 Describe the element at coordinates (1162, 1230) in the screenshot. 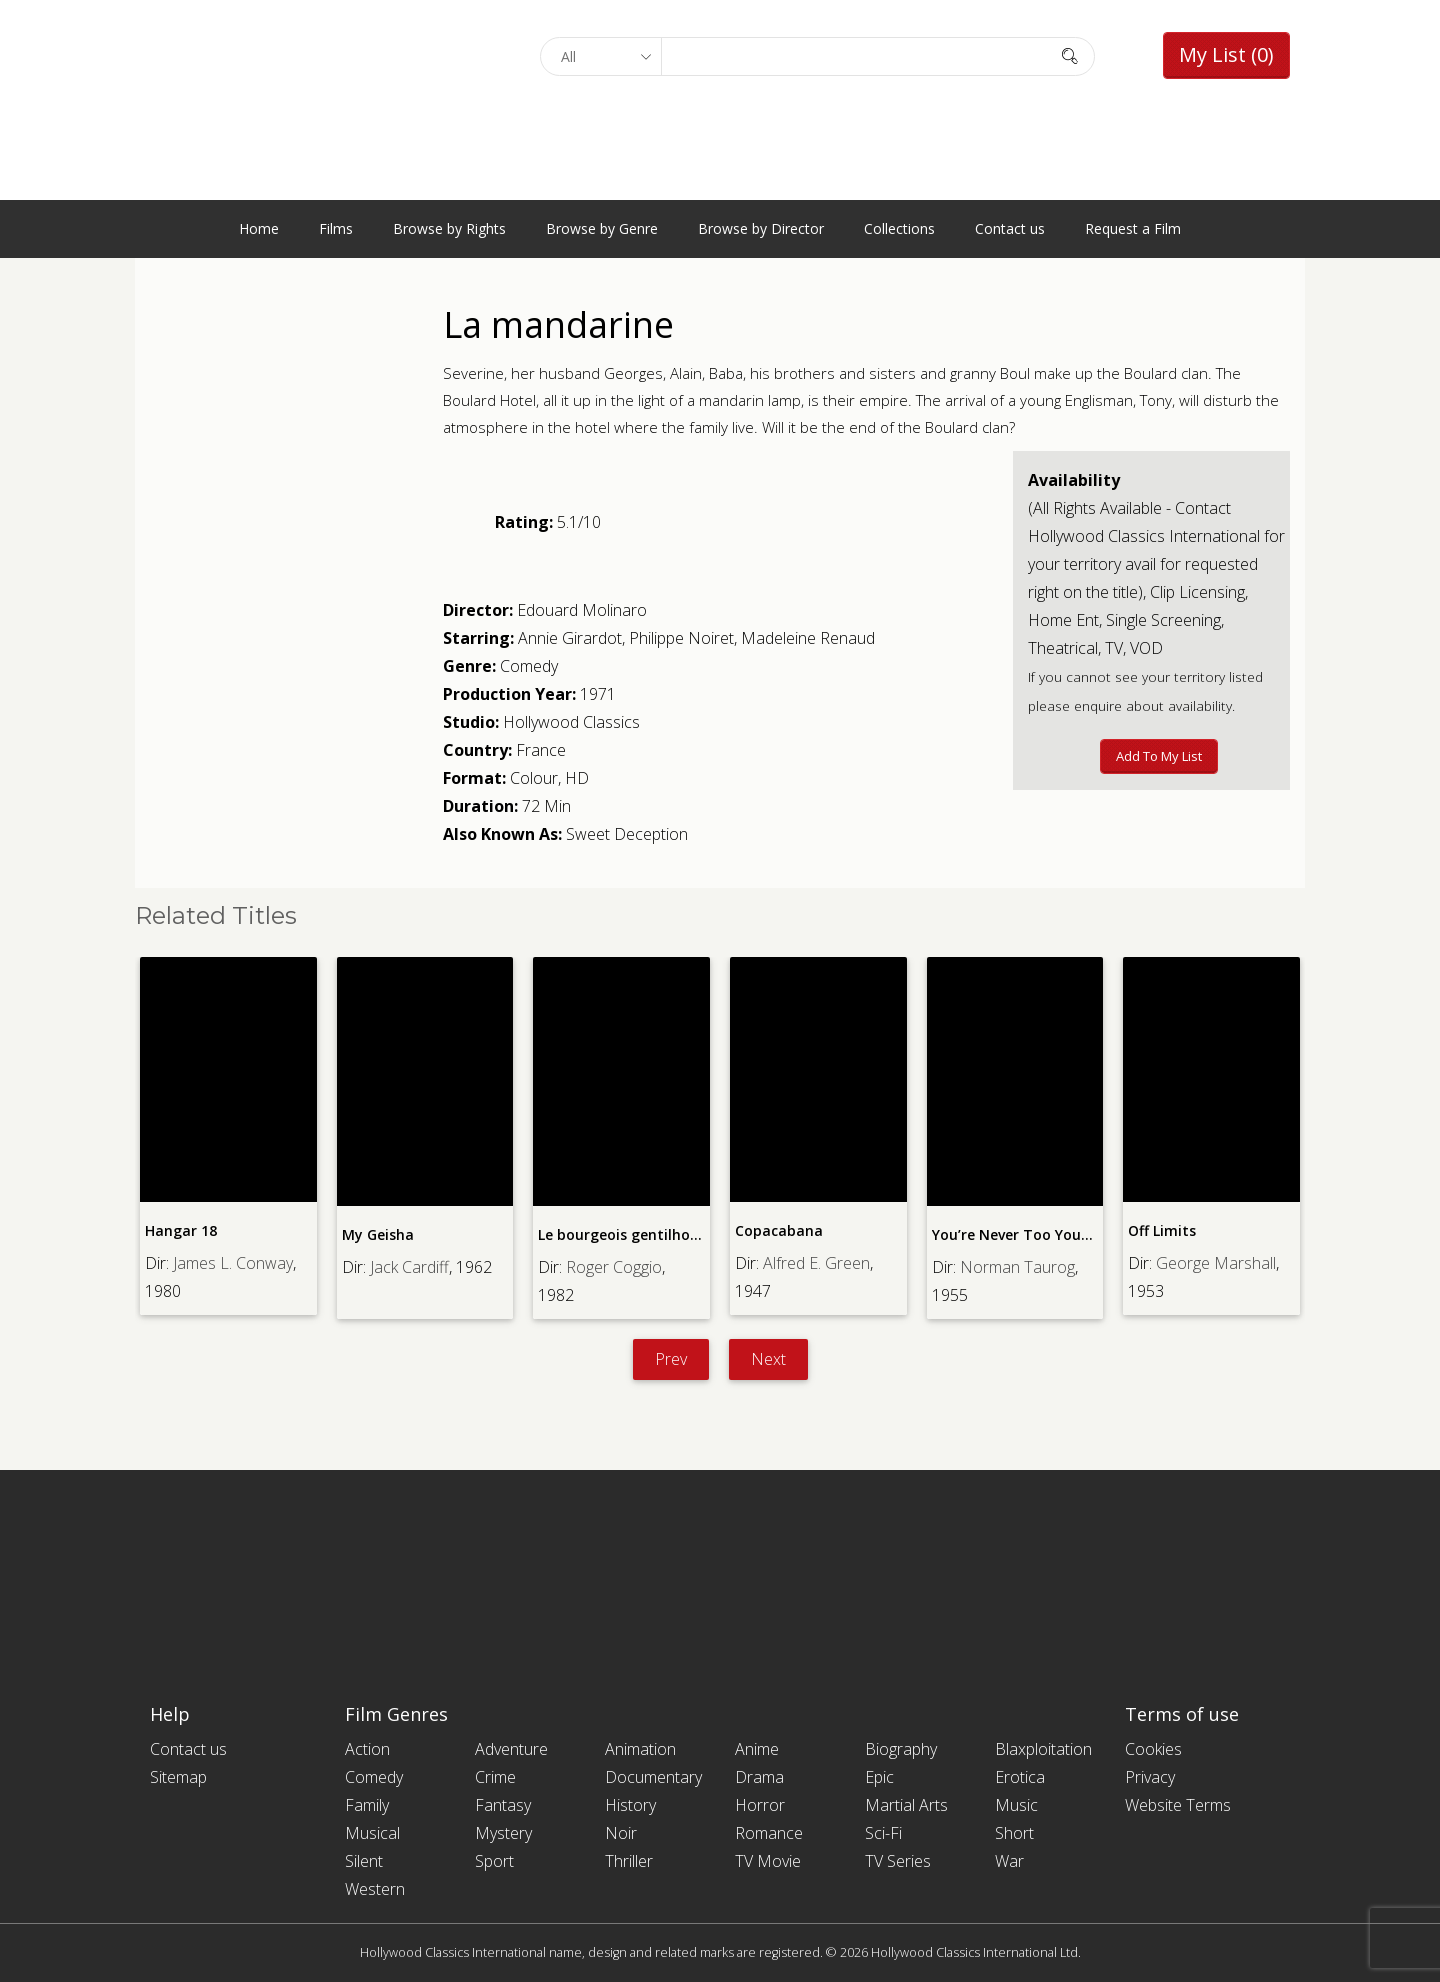

I see `Off Limits` at that location.